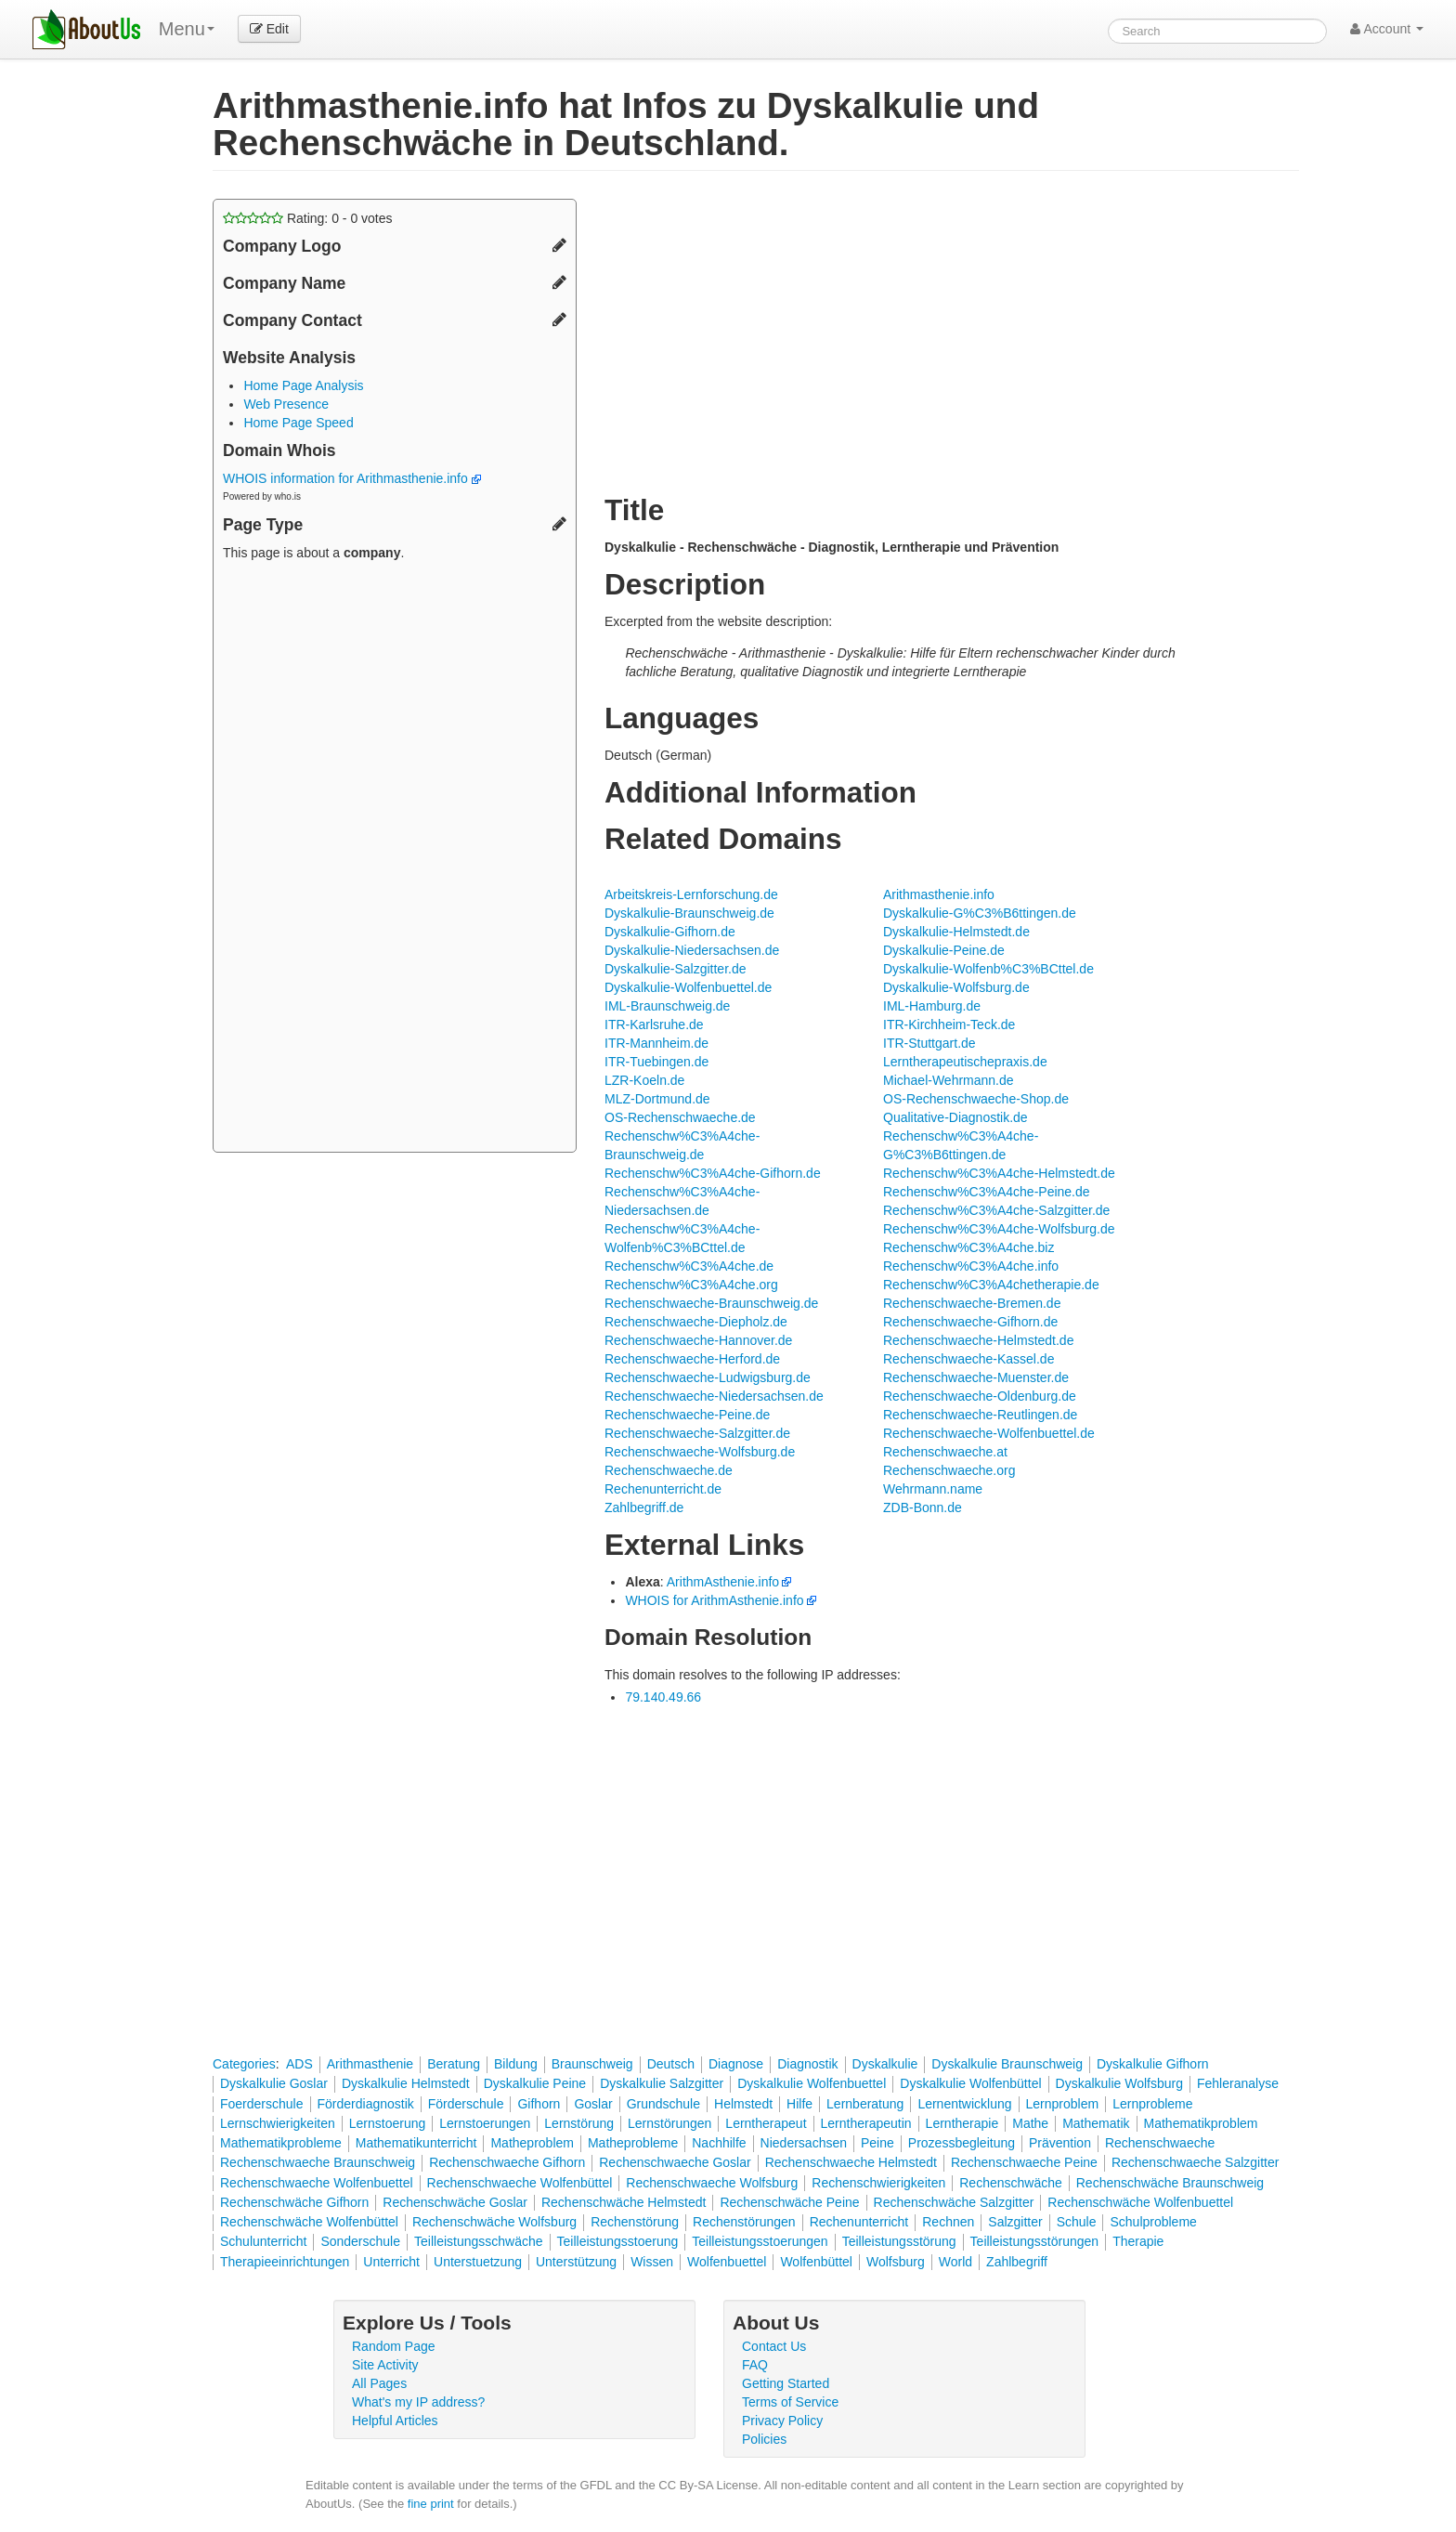 This screenshot has width=1456, height=2532. What do you see at coordinates (466, 2103) in the screenshot?
I see `Förderschule` at bounding box center [466, 2103].